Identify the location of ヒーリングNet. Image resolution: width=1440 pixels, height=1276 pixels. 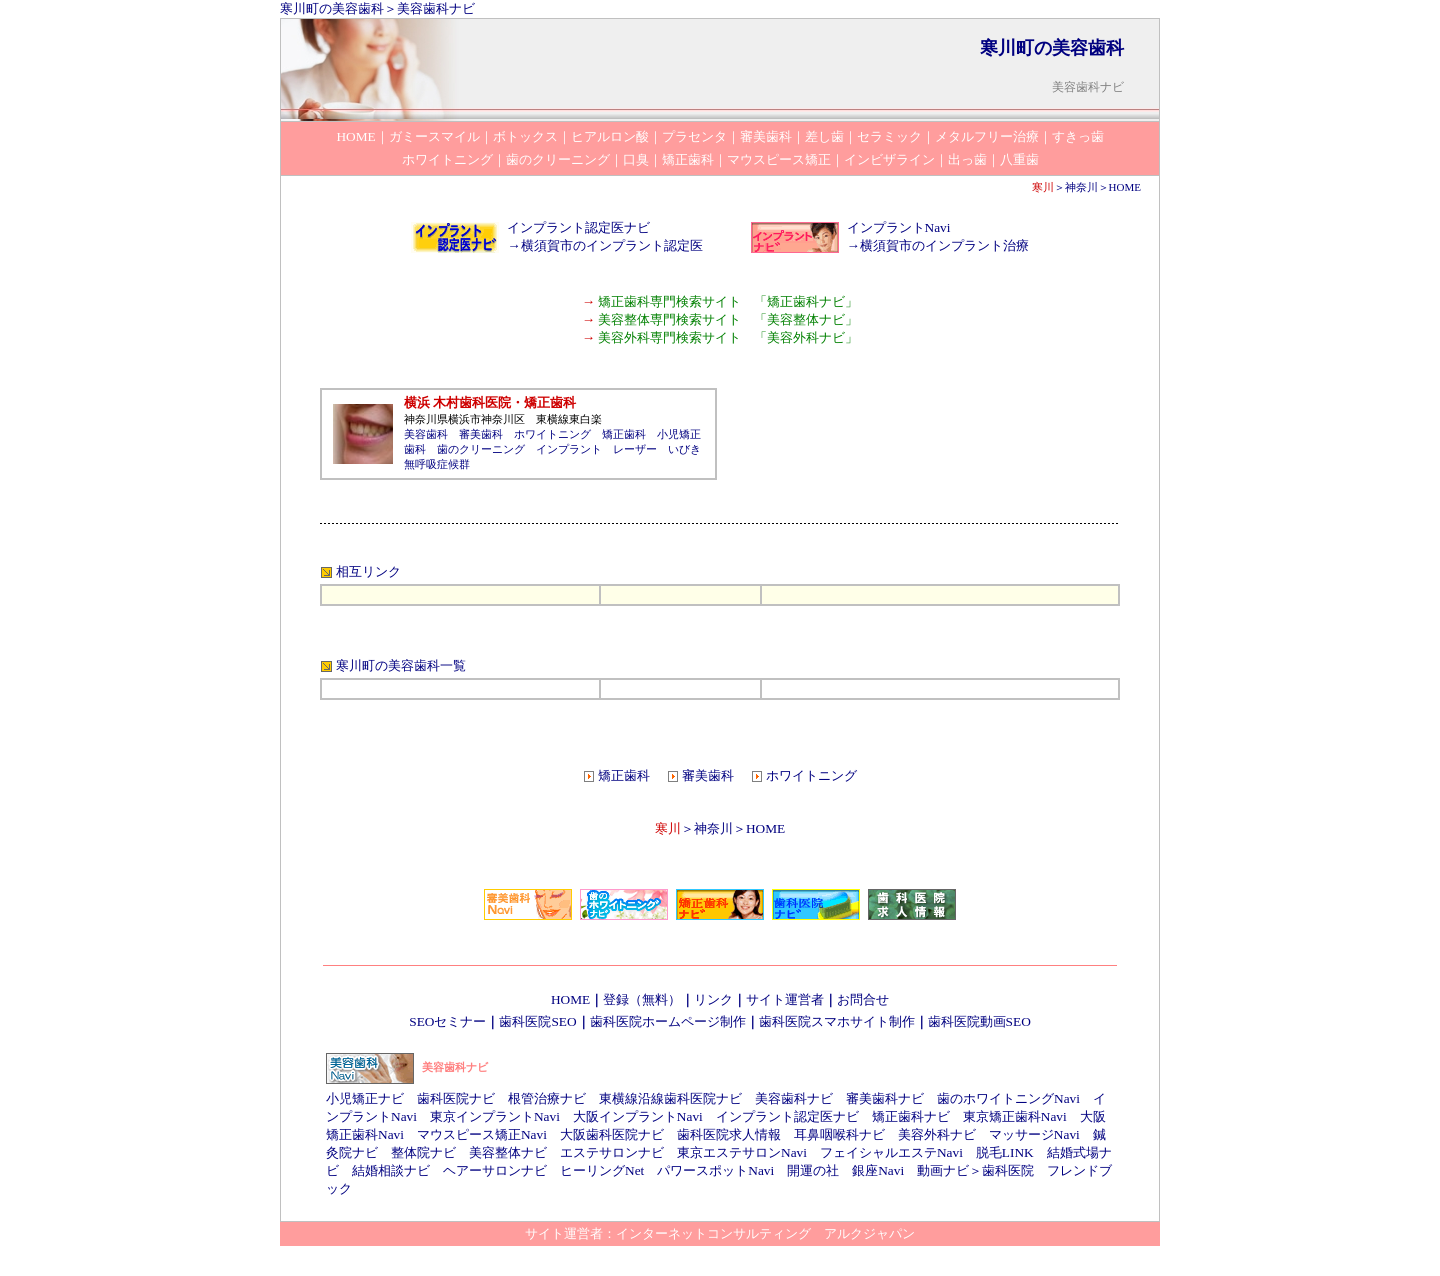
(602, 1170).